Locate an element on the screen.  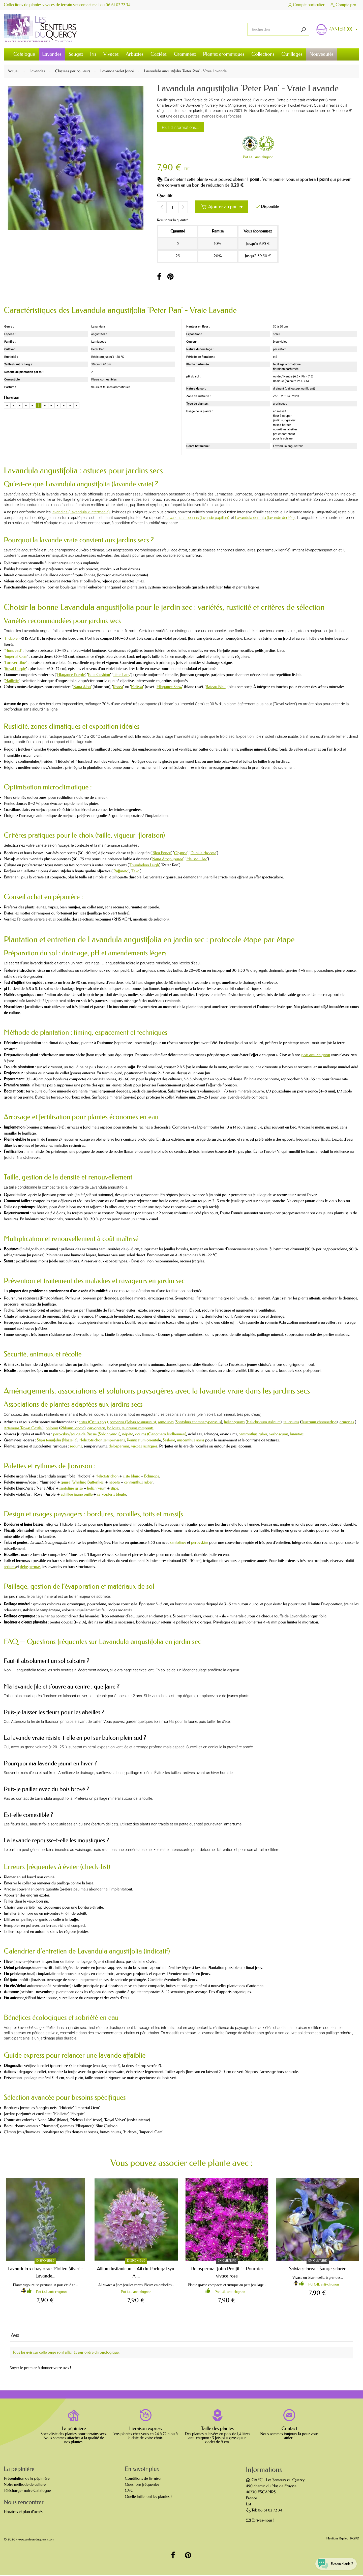
Diva is located at coordinates (135, 871).